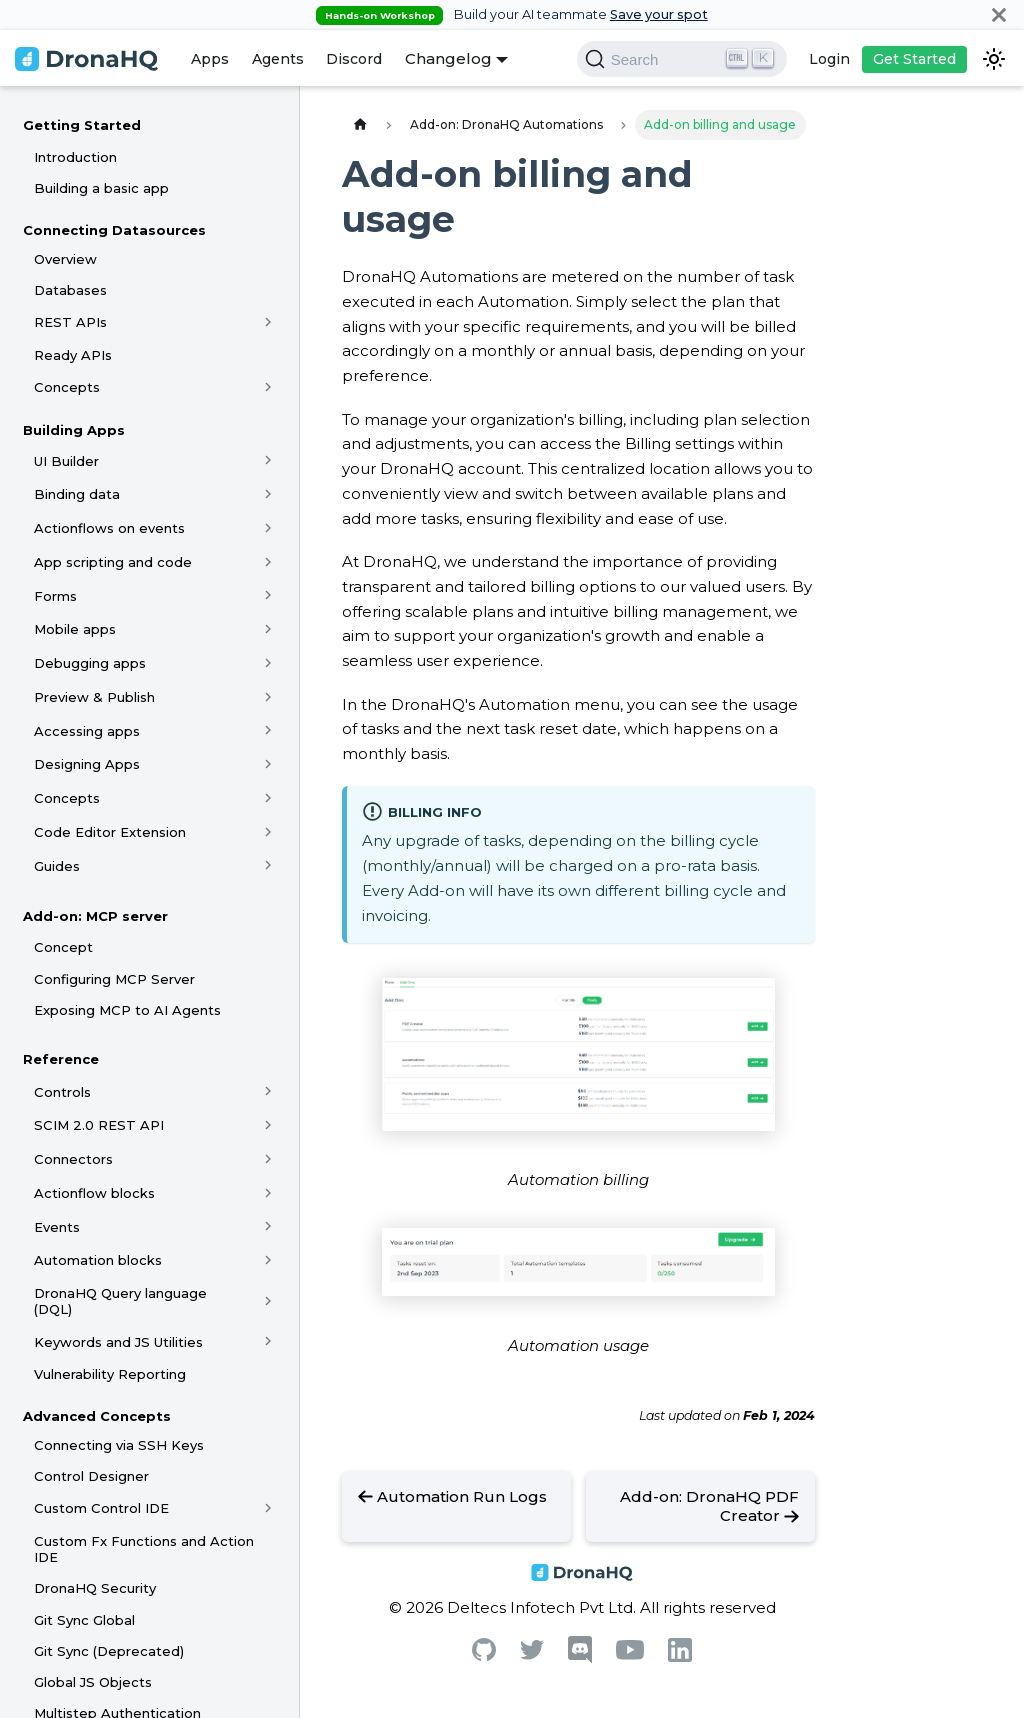  Describe the element at coordinates (119, 1445) in the screenshot. I see `Connecting via SSH Keys` at that location.